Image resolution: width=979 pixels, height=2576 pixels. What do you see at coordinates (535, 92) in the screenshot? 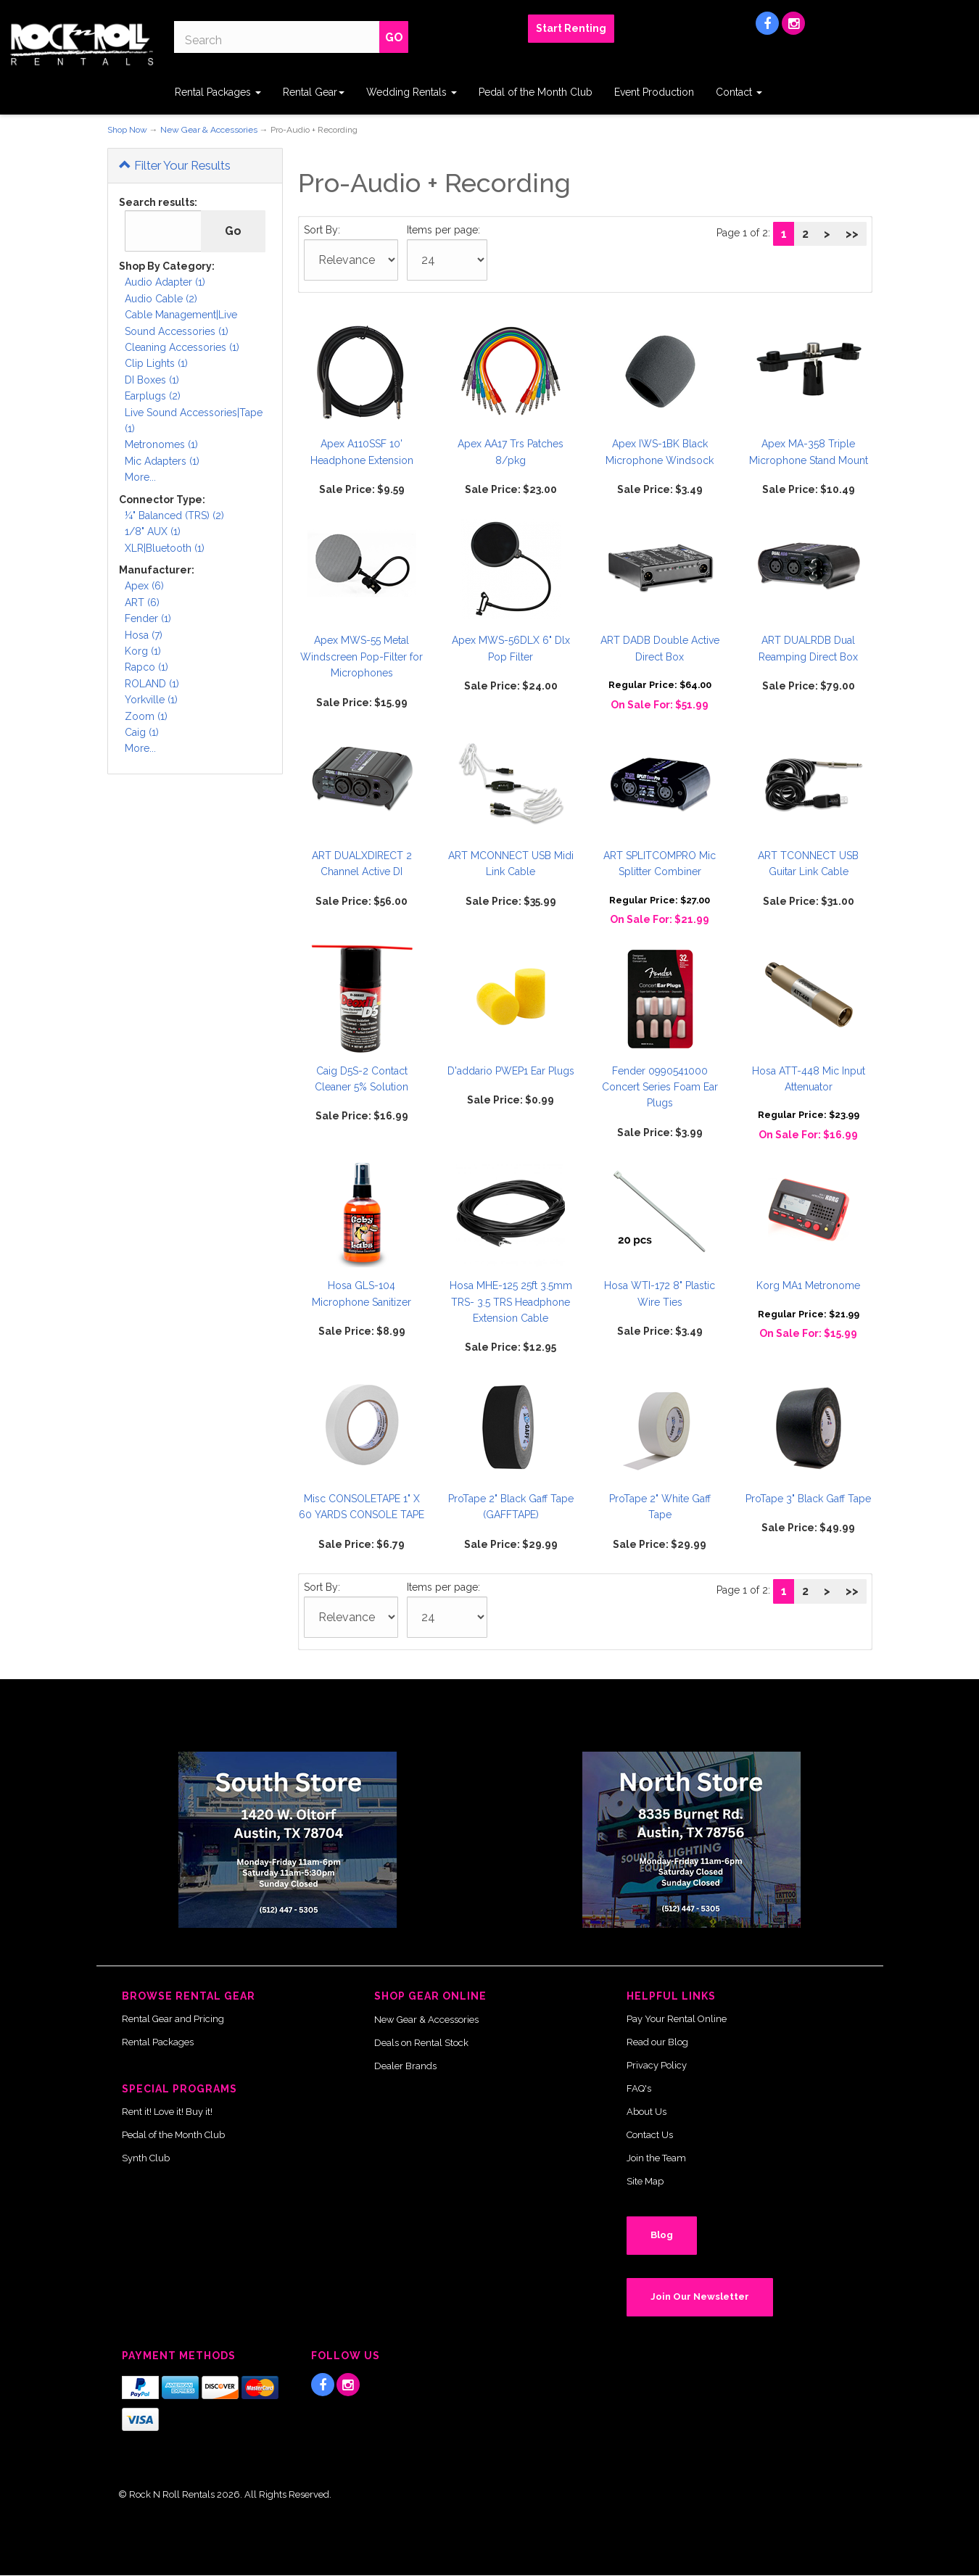
I see `Pedal of the Month Club` at bounding box center [535, 92].